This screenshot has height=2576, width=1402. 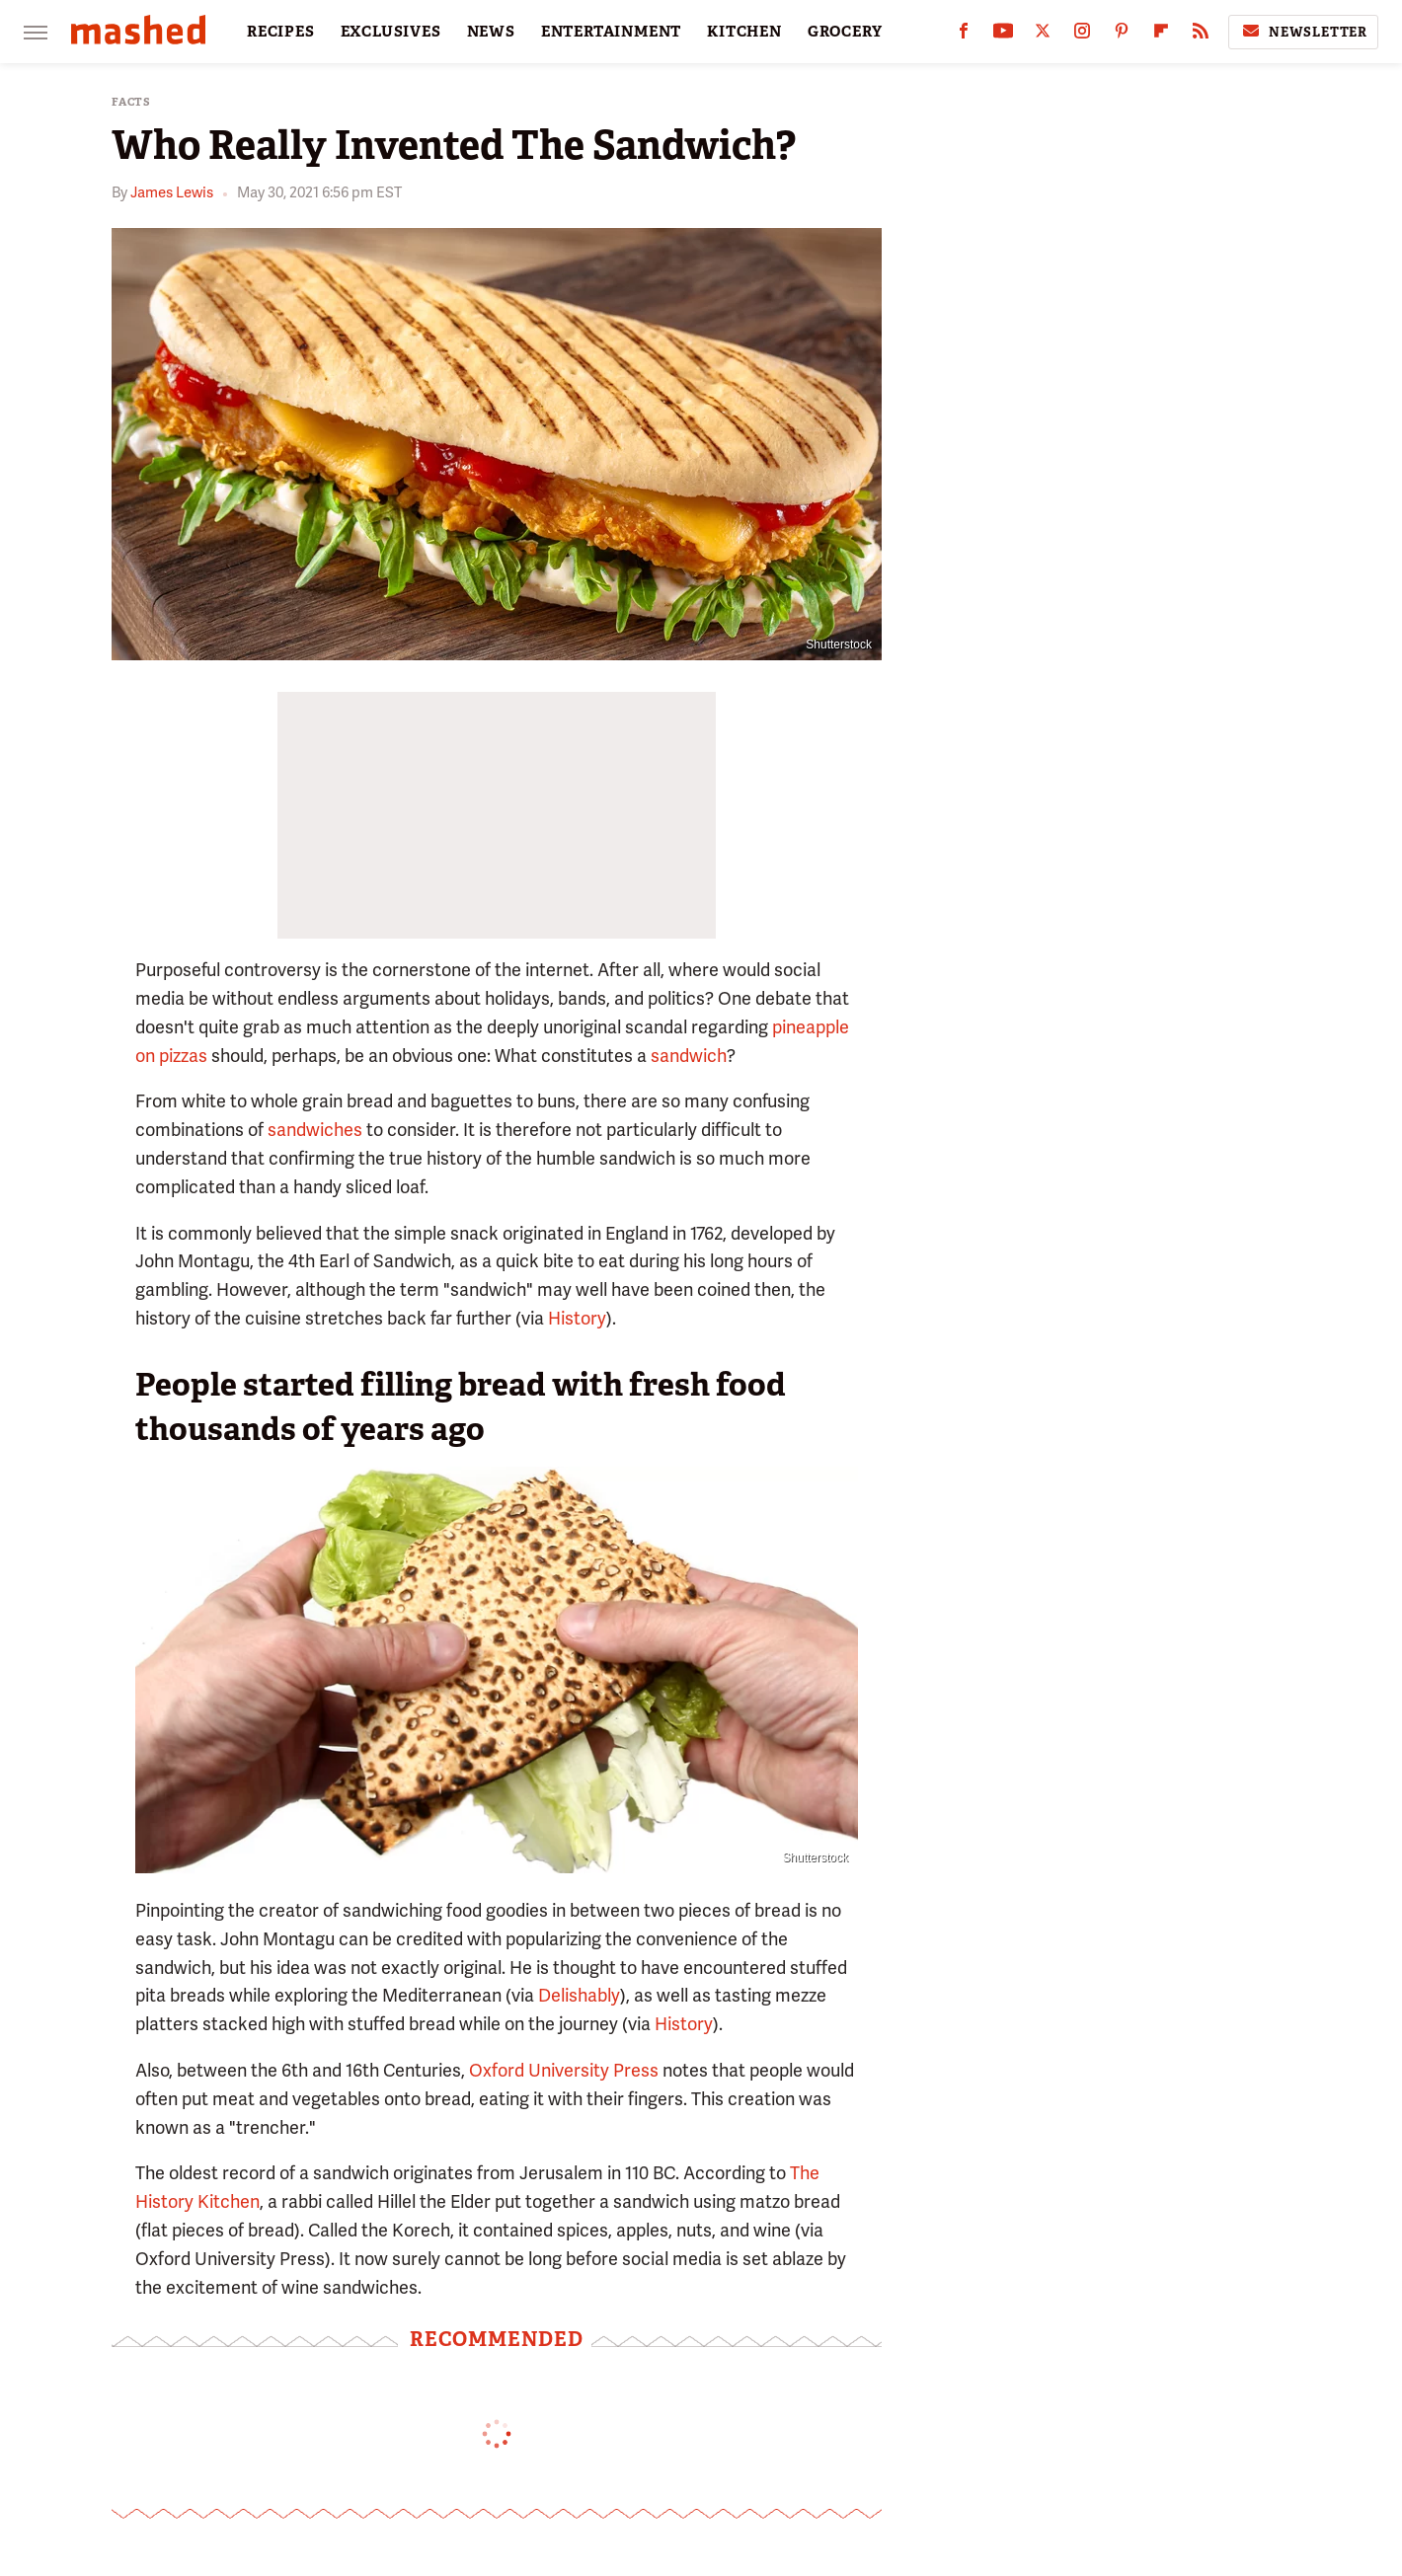 I want to click on Facts, so click(x=131, y=102).